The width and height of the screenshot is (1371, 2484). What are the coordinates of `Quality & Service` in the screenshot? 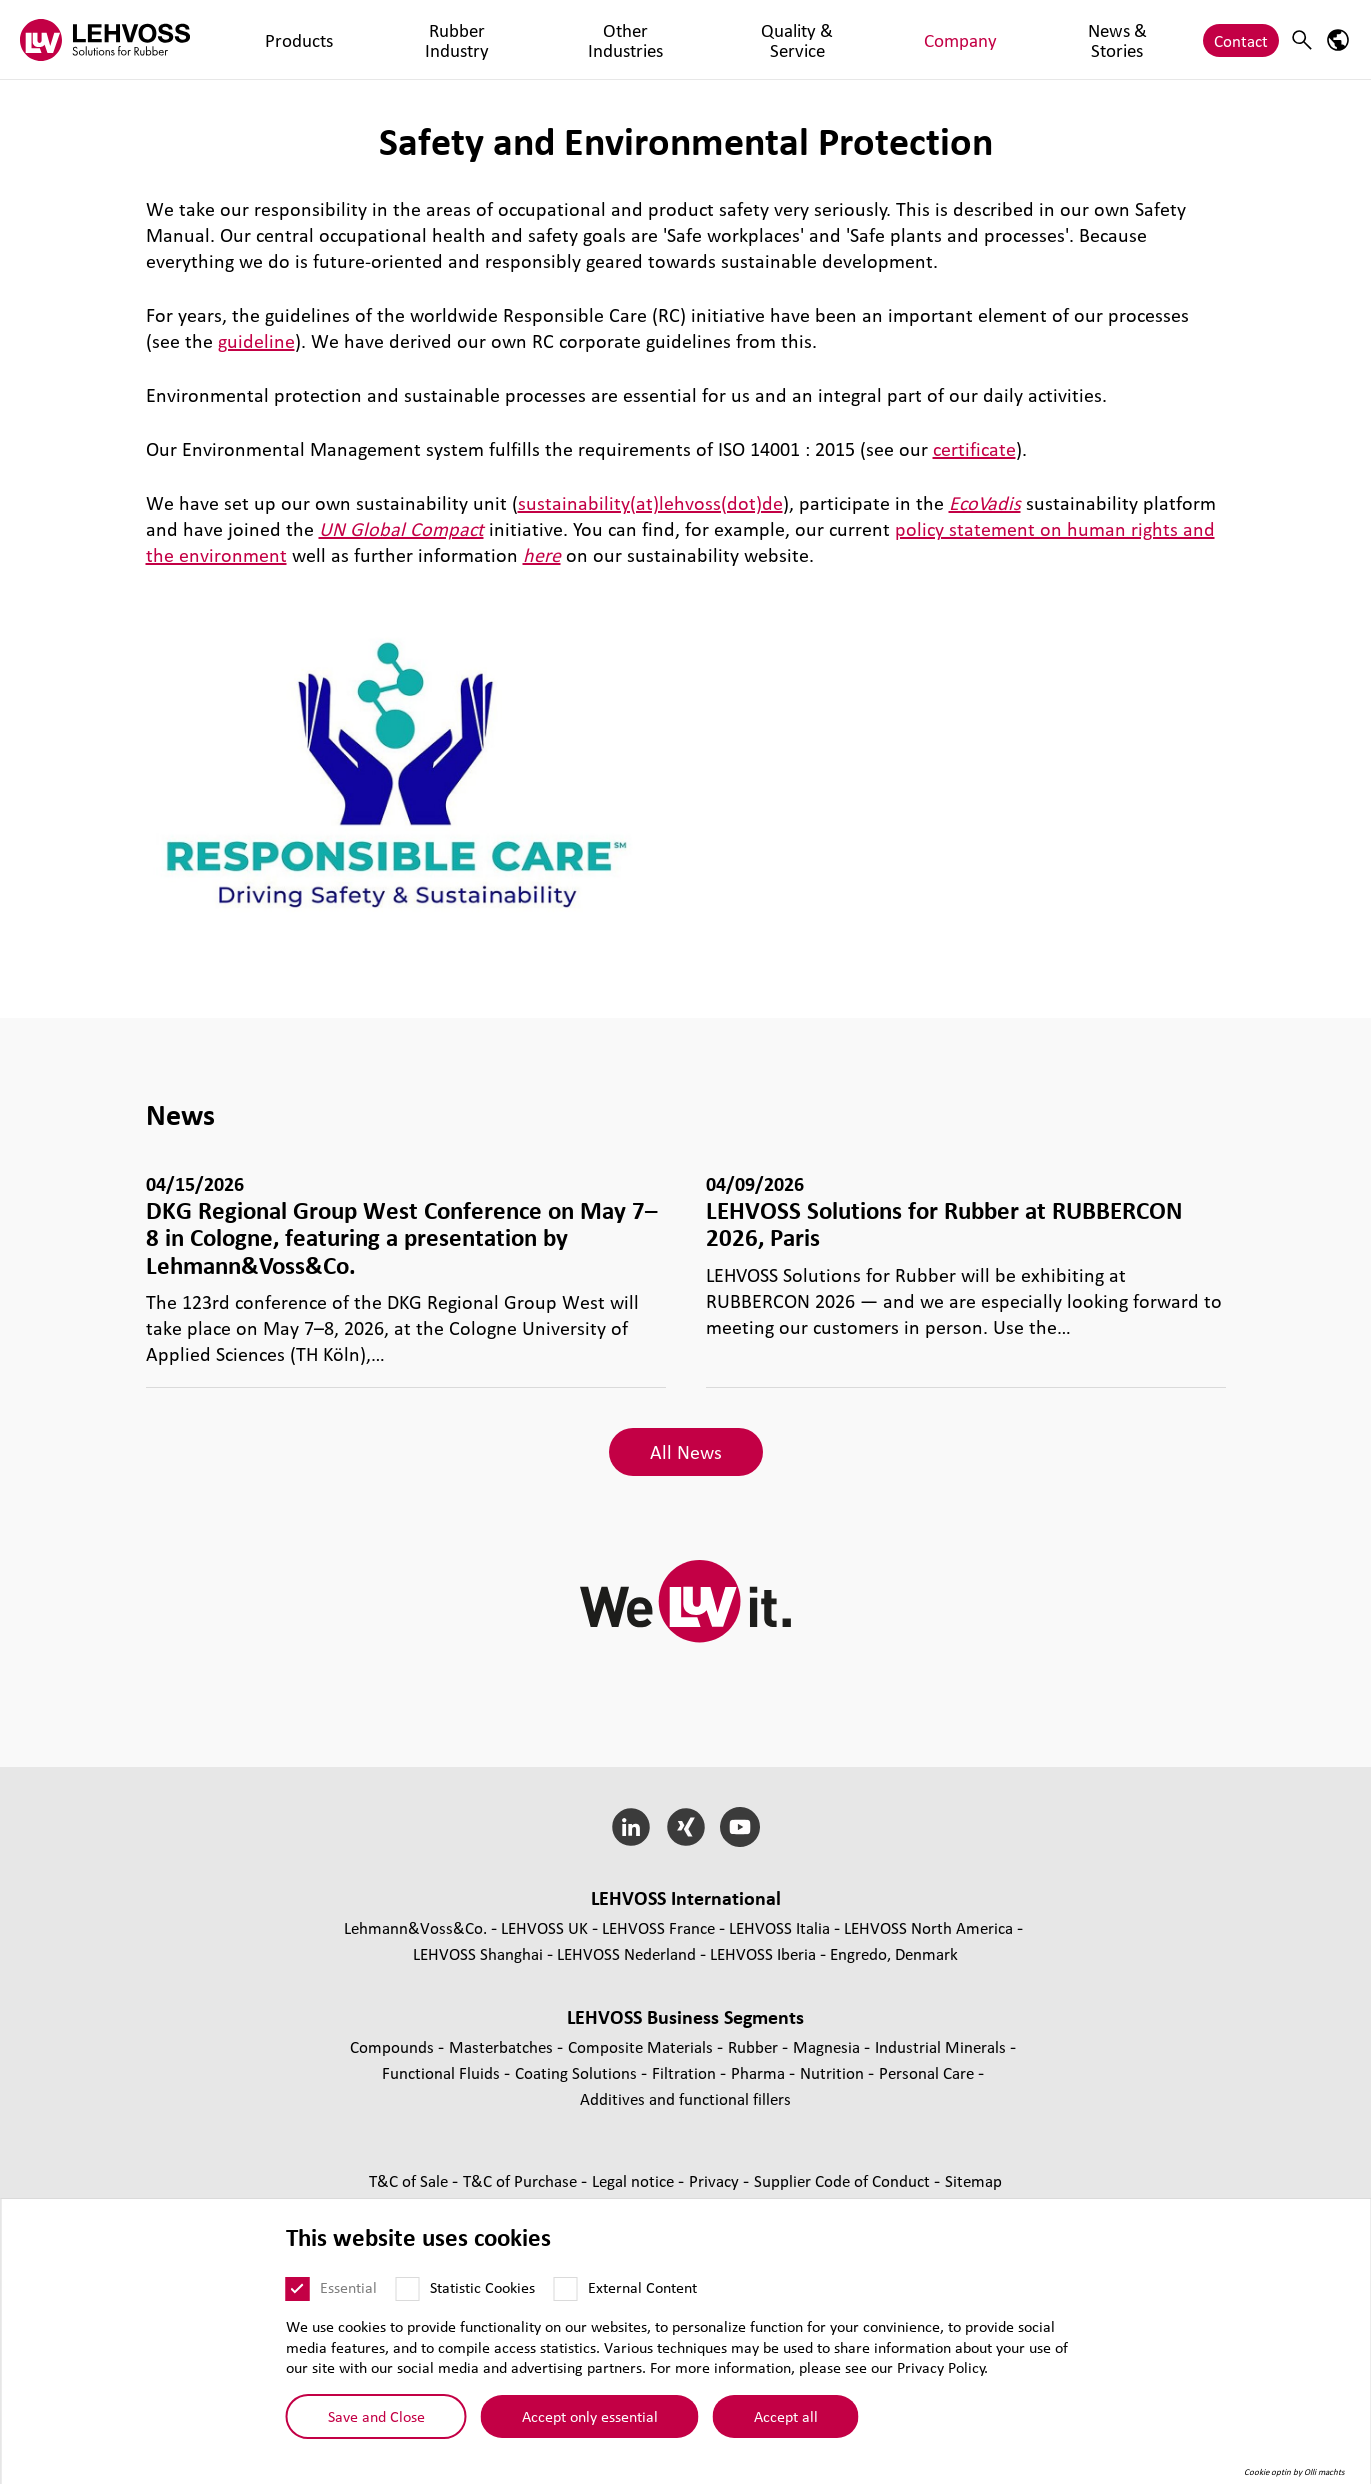 It's located at (648, 39).